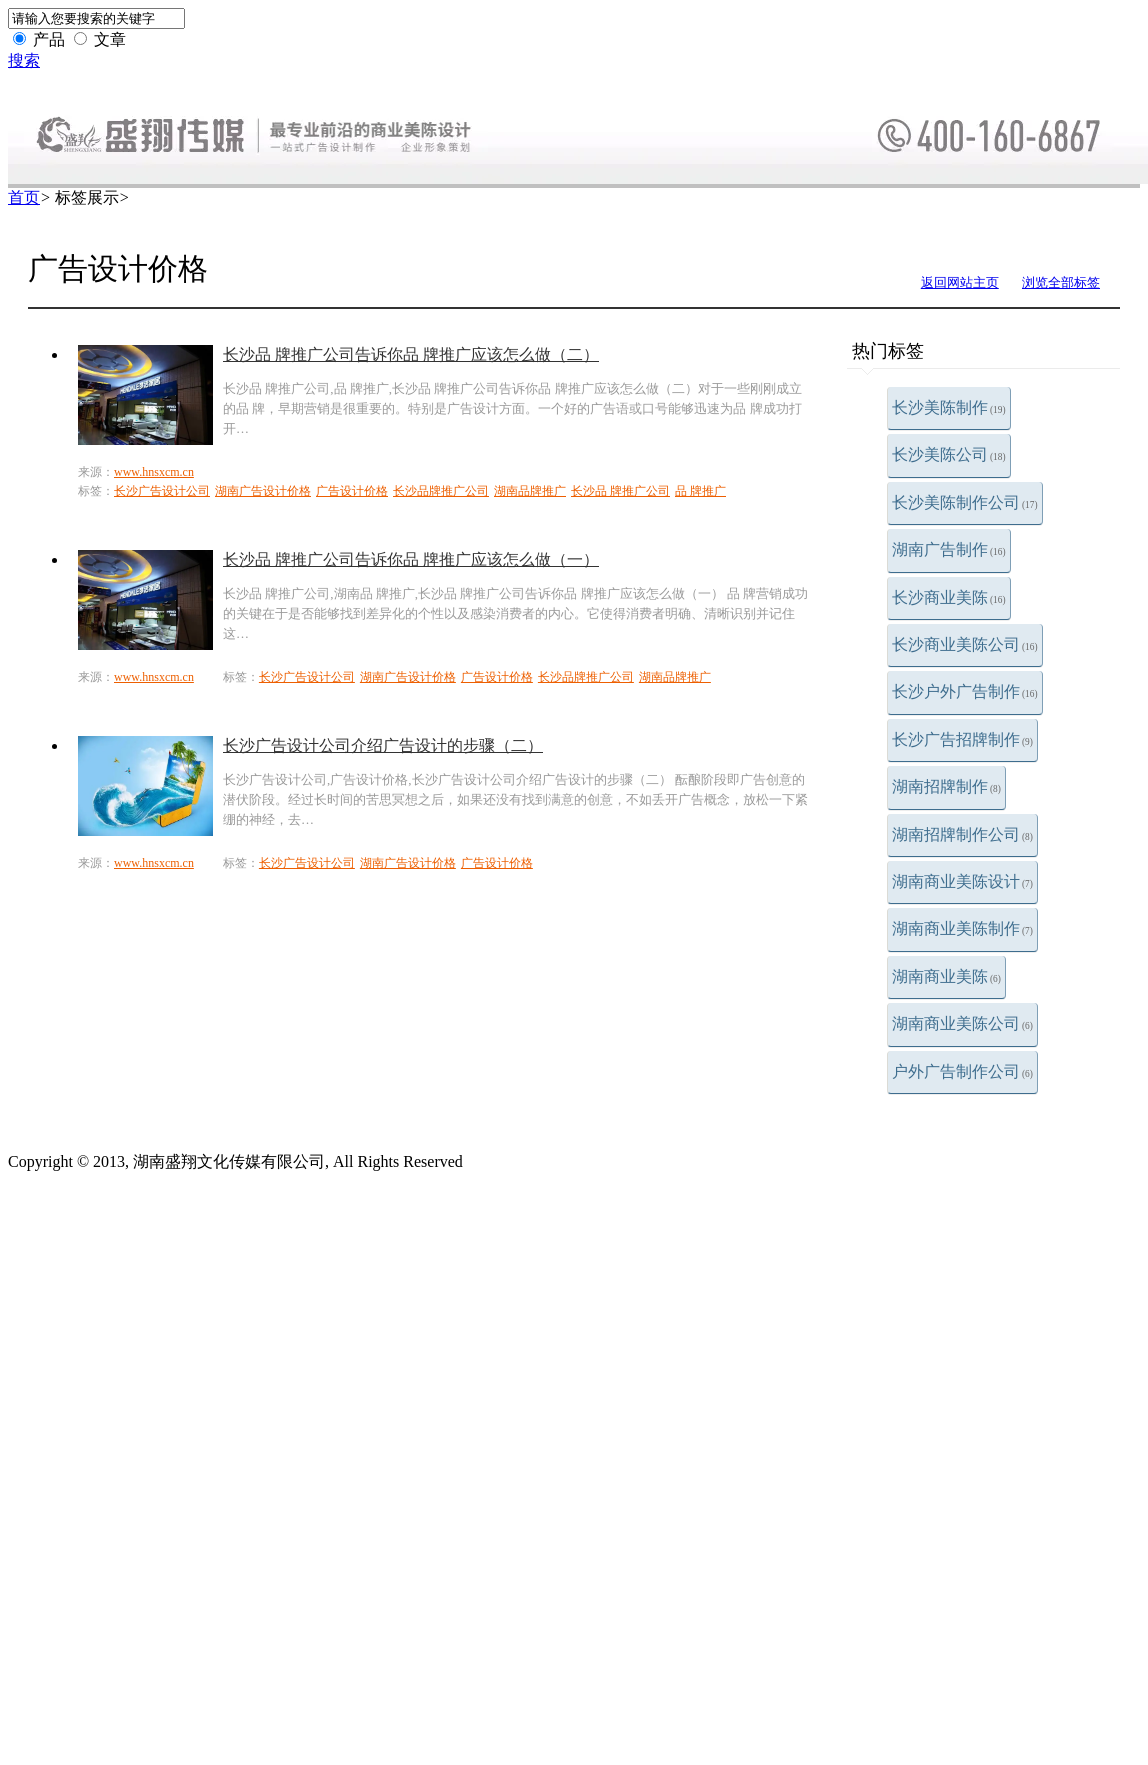 The image size is (1148, 1765). I want to click on 湖南广告制作, so click(949, 549).